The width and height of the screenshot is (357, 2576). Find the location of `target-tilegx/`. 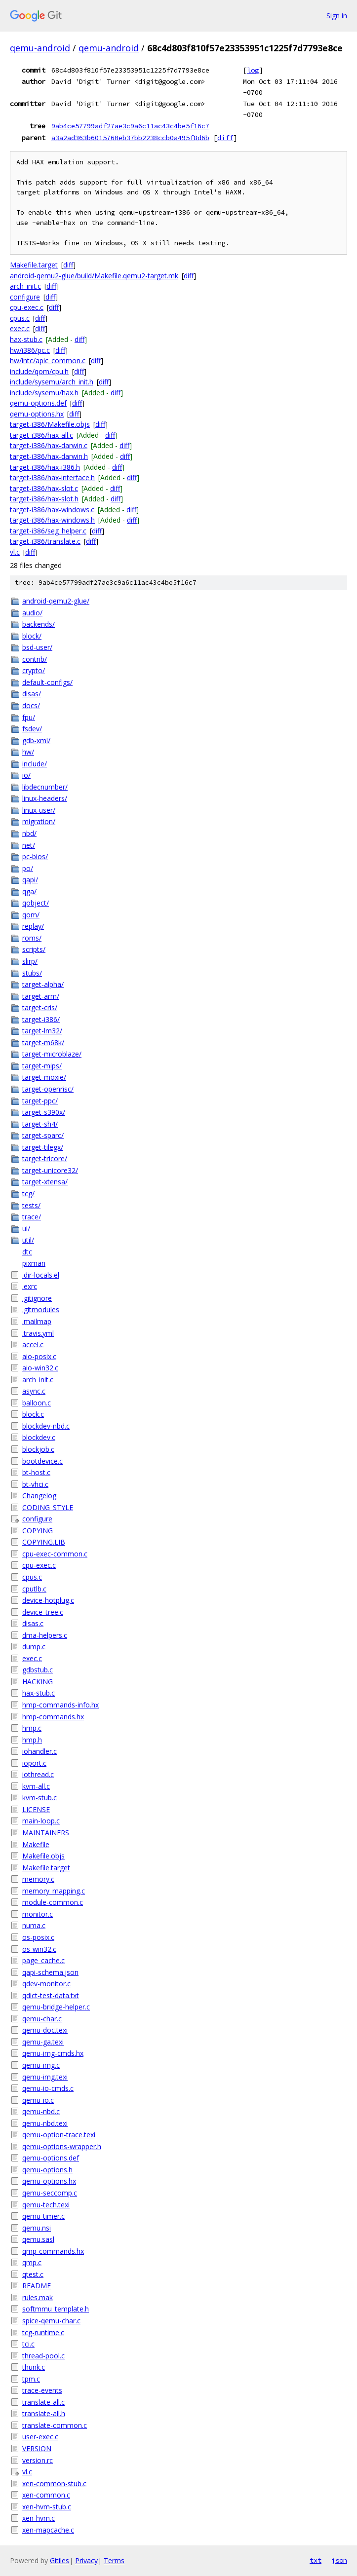

target-tilegx/ is located at coordinates (42, 1147).